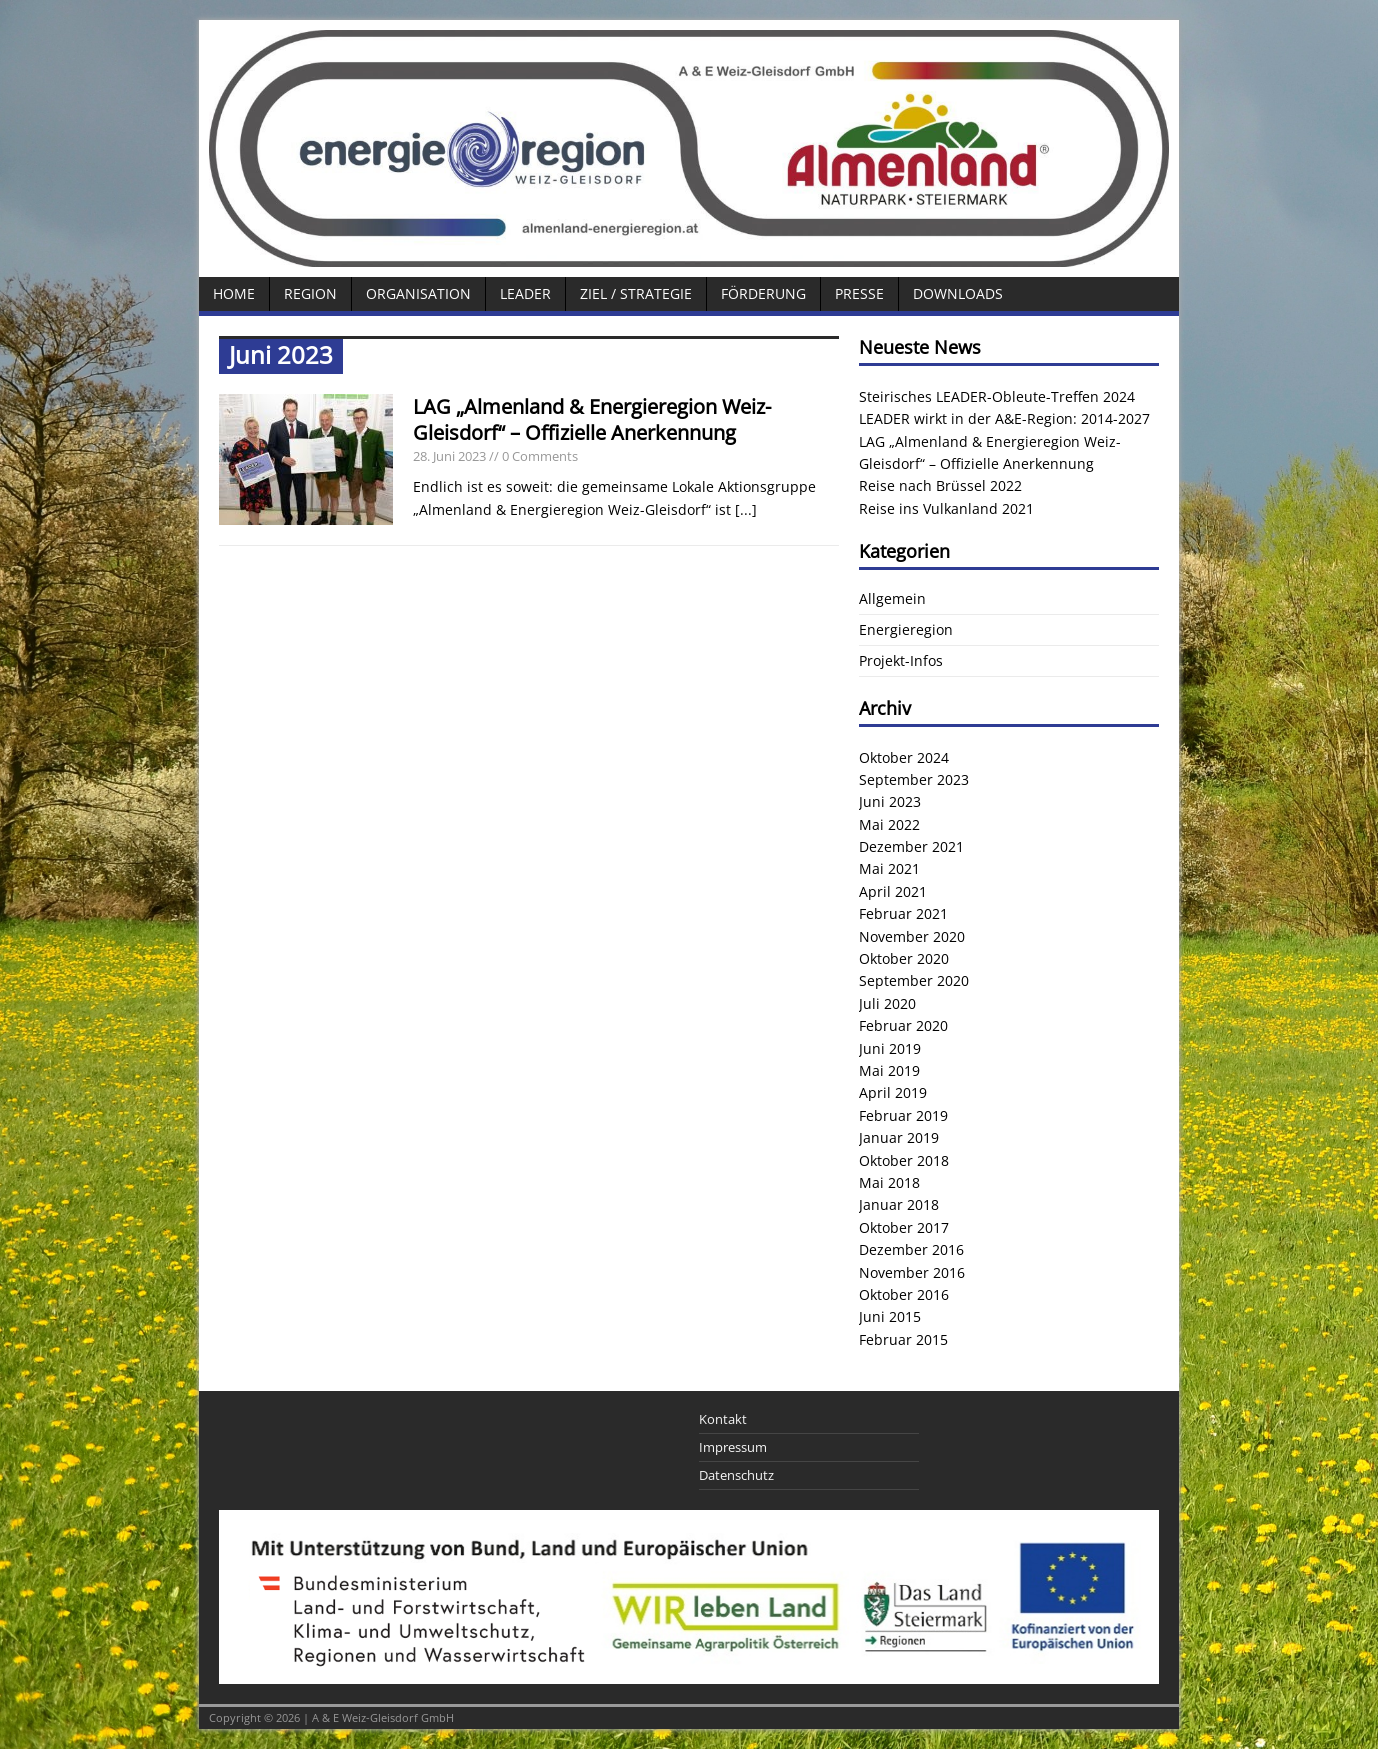 Image resolution: width=1378 pixels, height=1749 pixels. Describe the element at coordinates (893, 891) in the screenshot. I see `April 2021` at that location.